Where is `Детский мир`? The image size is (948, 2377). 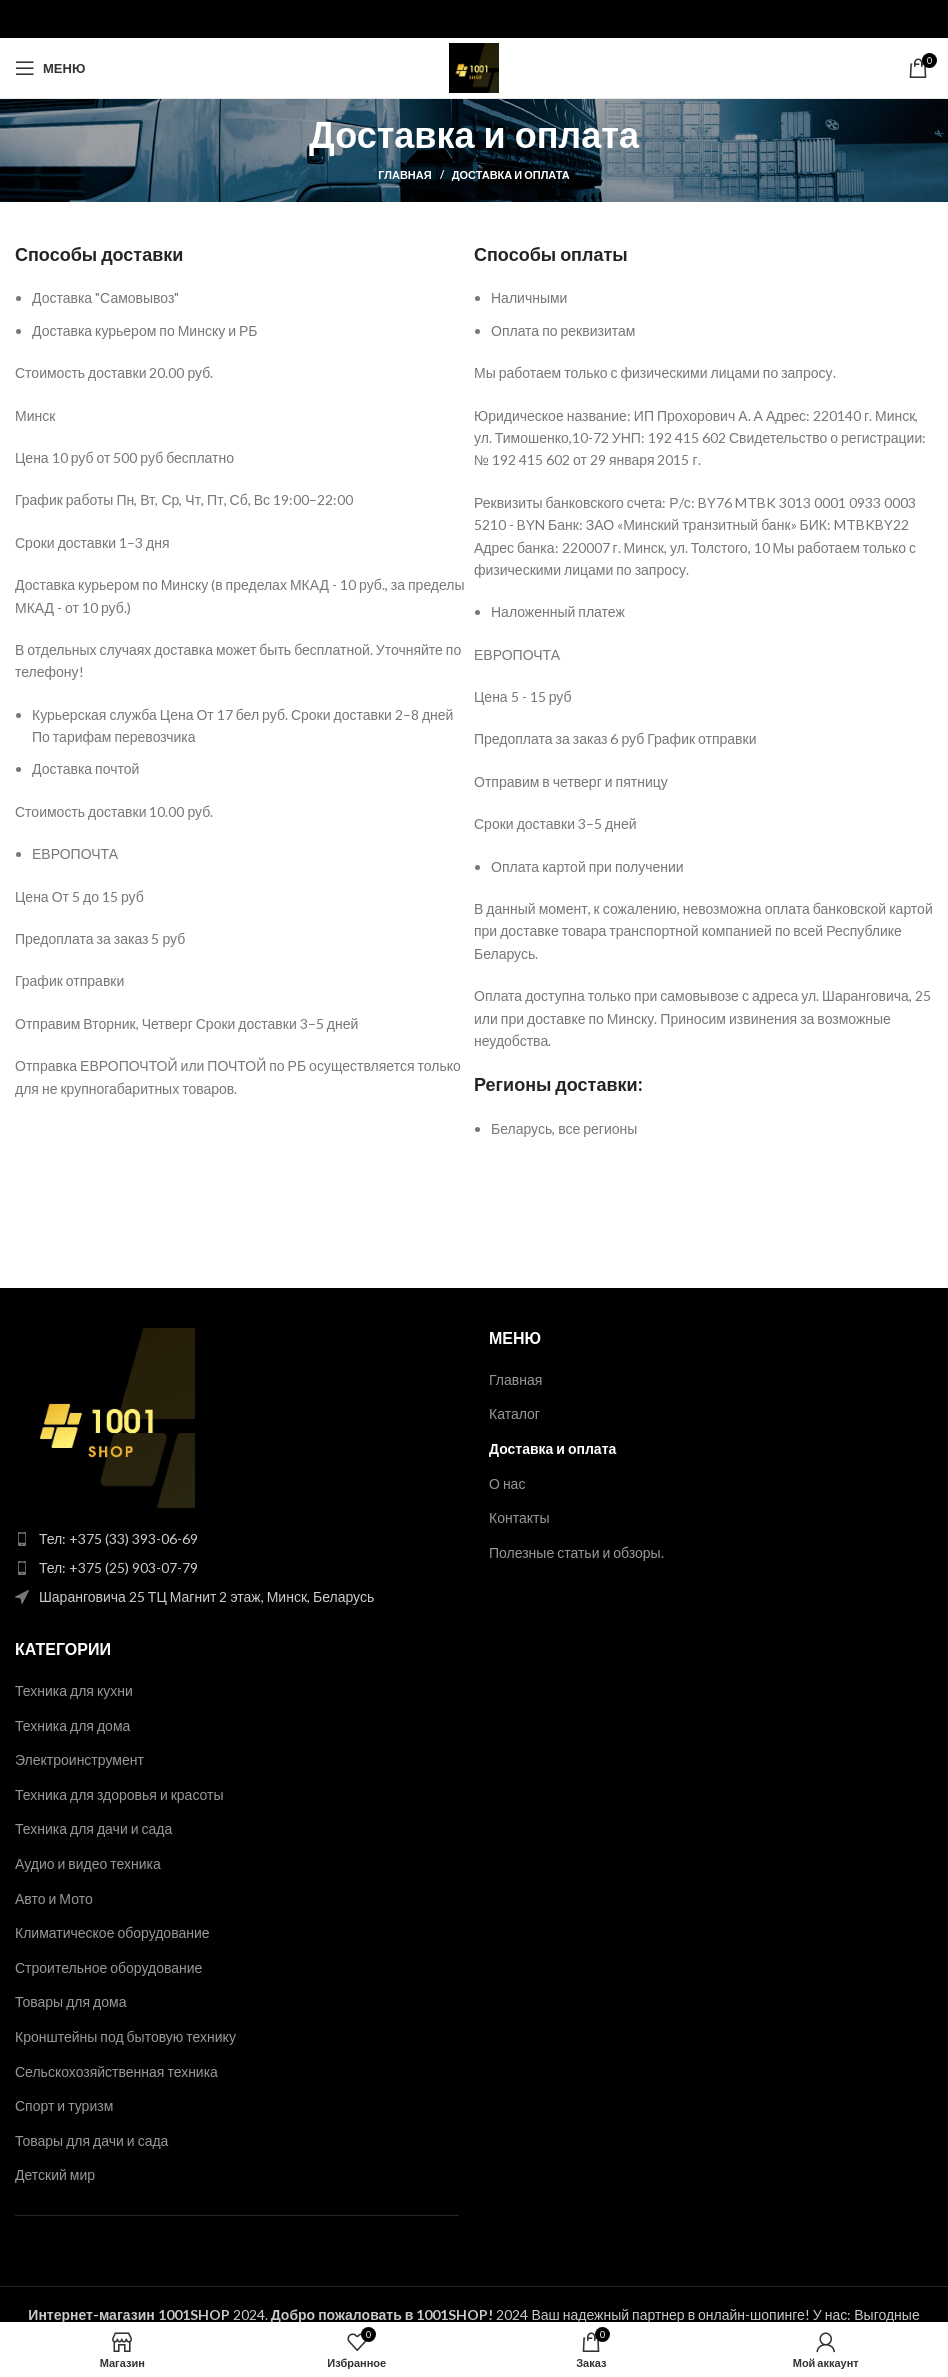
Детский мир is located at coordinates (55, 2174).